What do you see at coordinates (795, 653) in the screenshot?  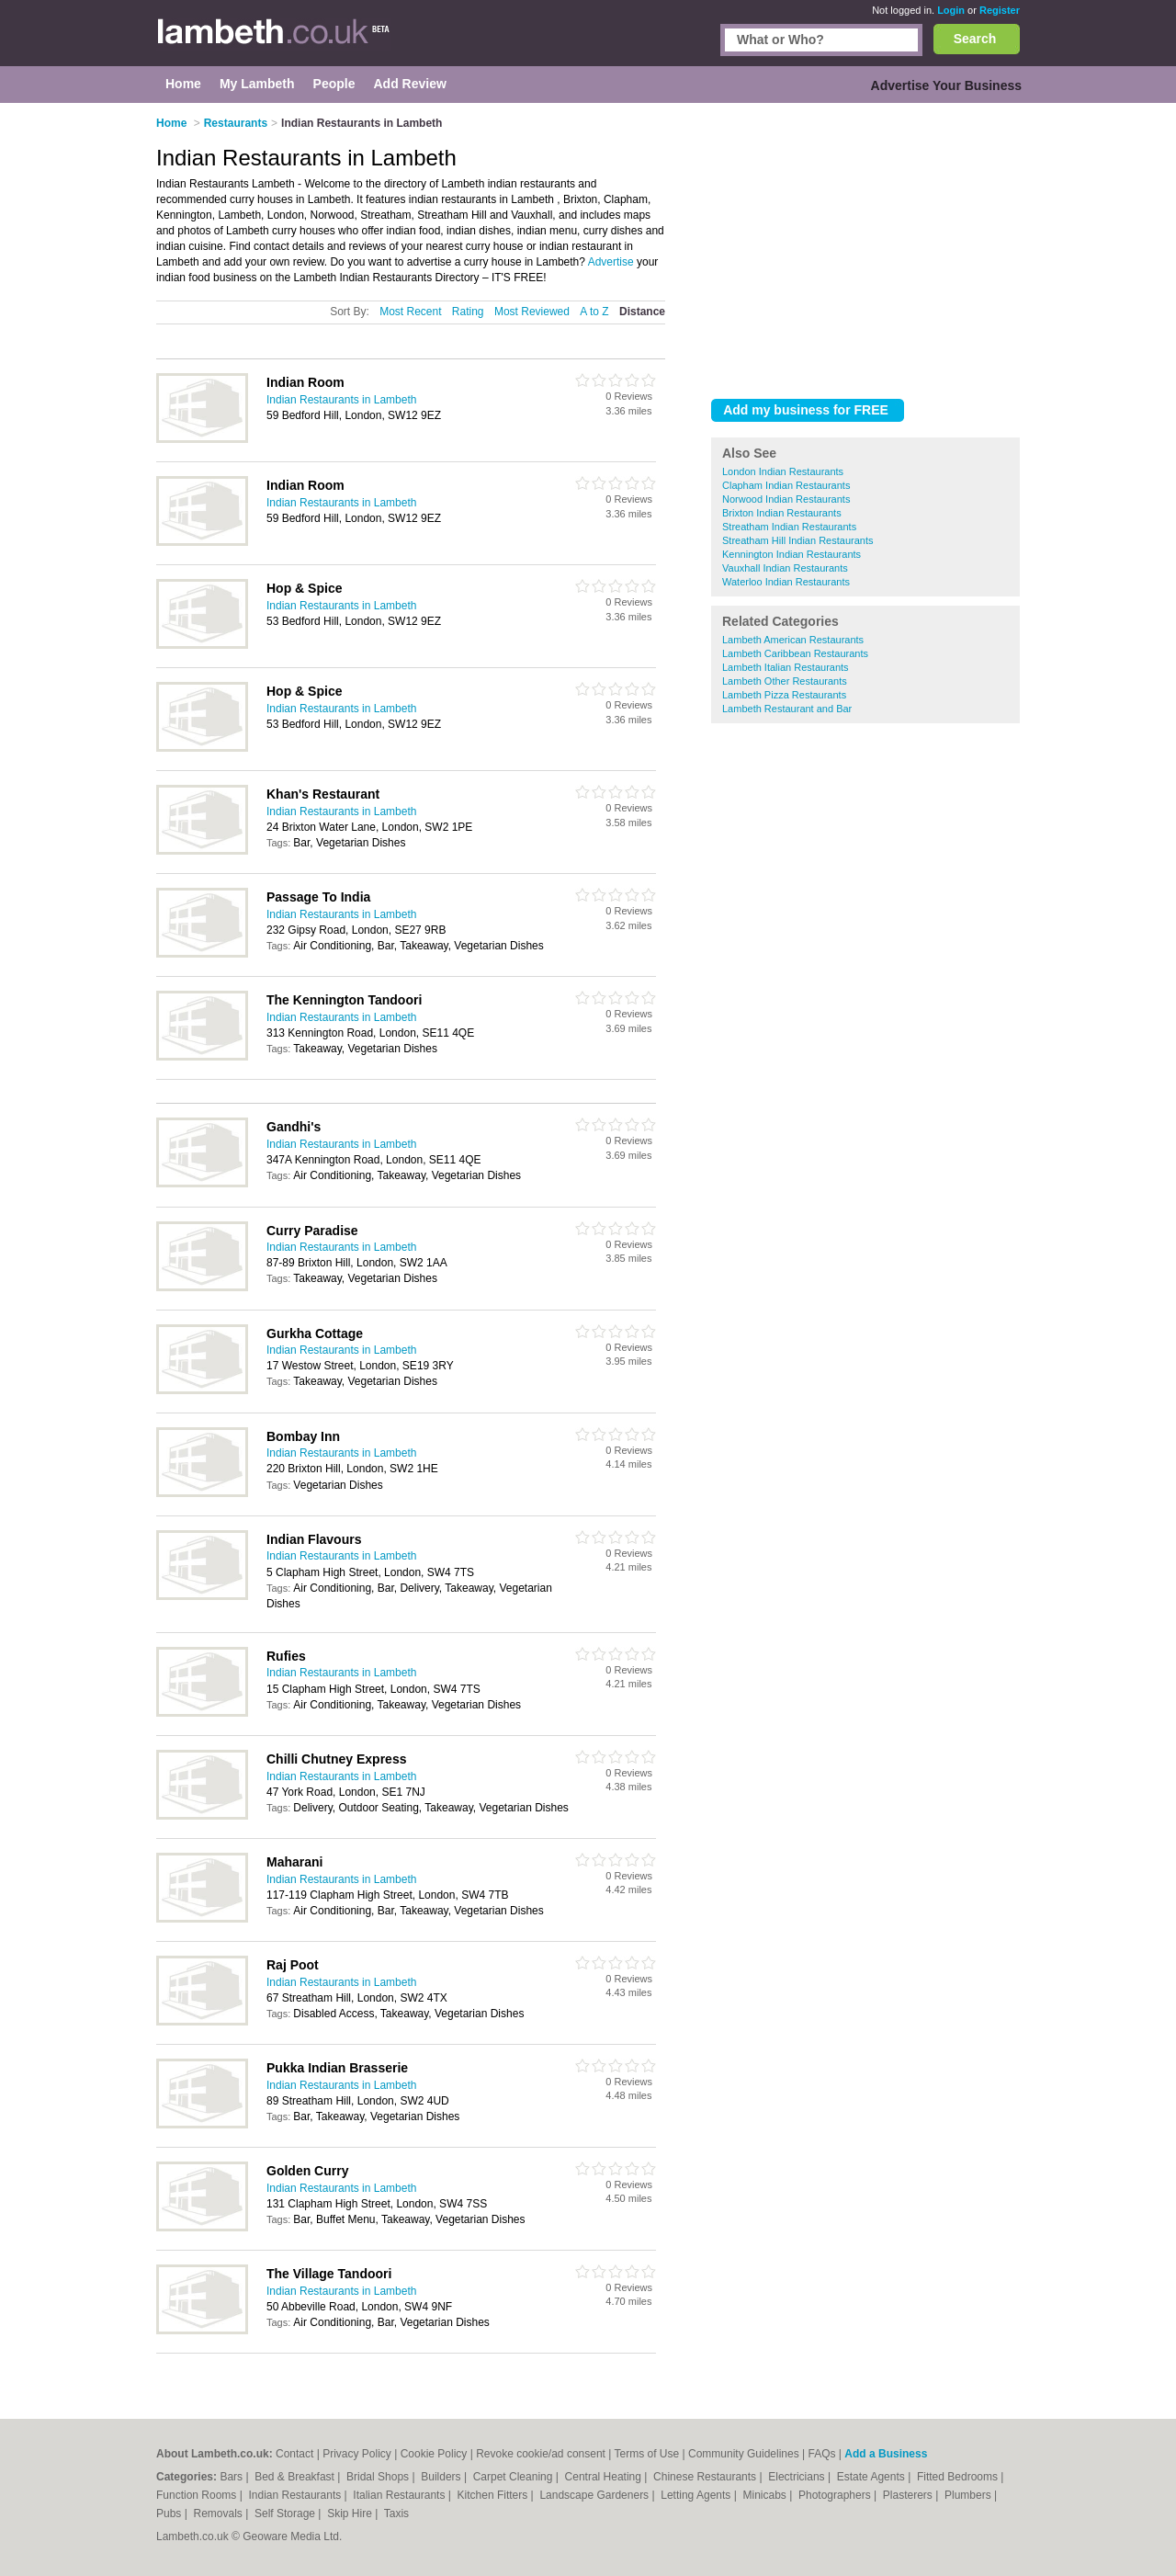 I see `Lambeth Caribbean Restaurants` at bounding box center [795, 653].